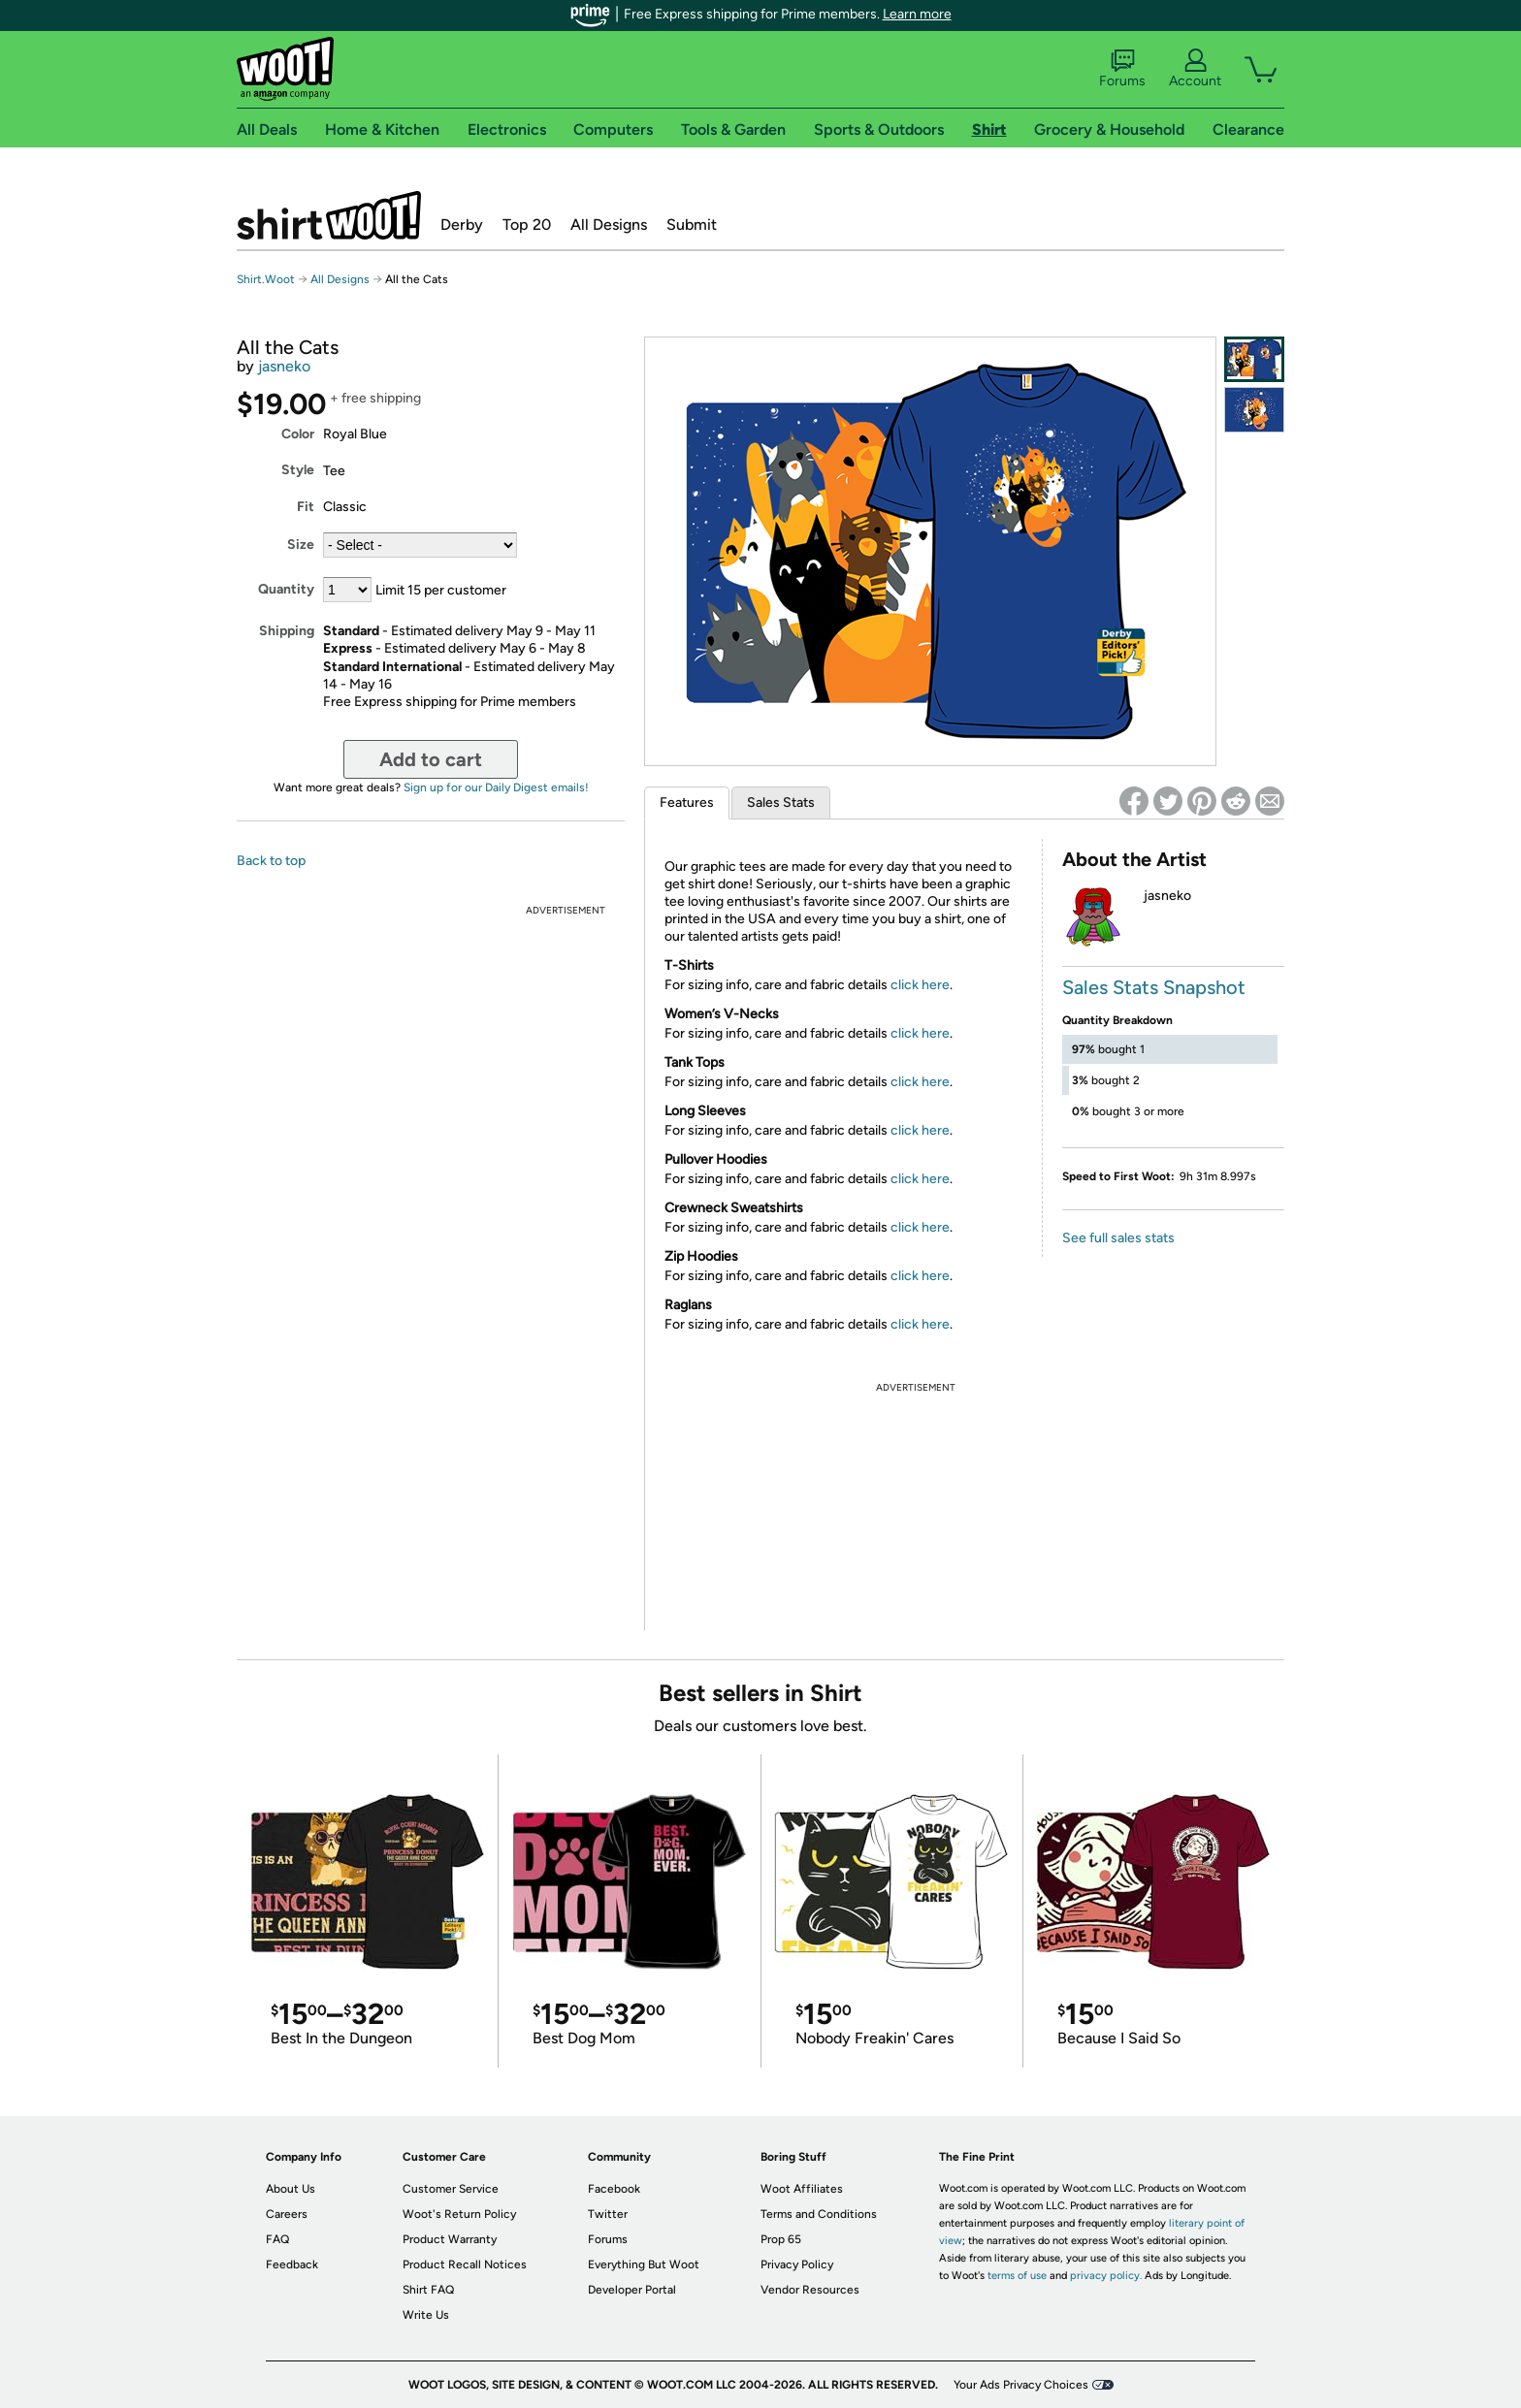  What do you see at coordinates (818, 2214) in the screenshot?
I see `Terms and Conditions` at bounding box center [818, 2214].